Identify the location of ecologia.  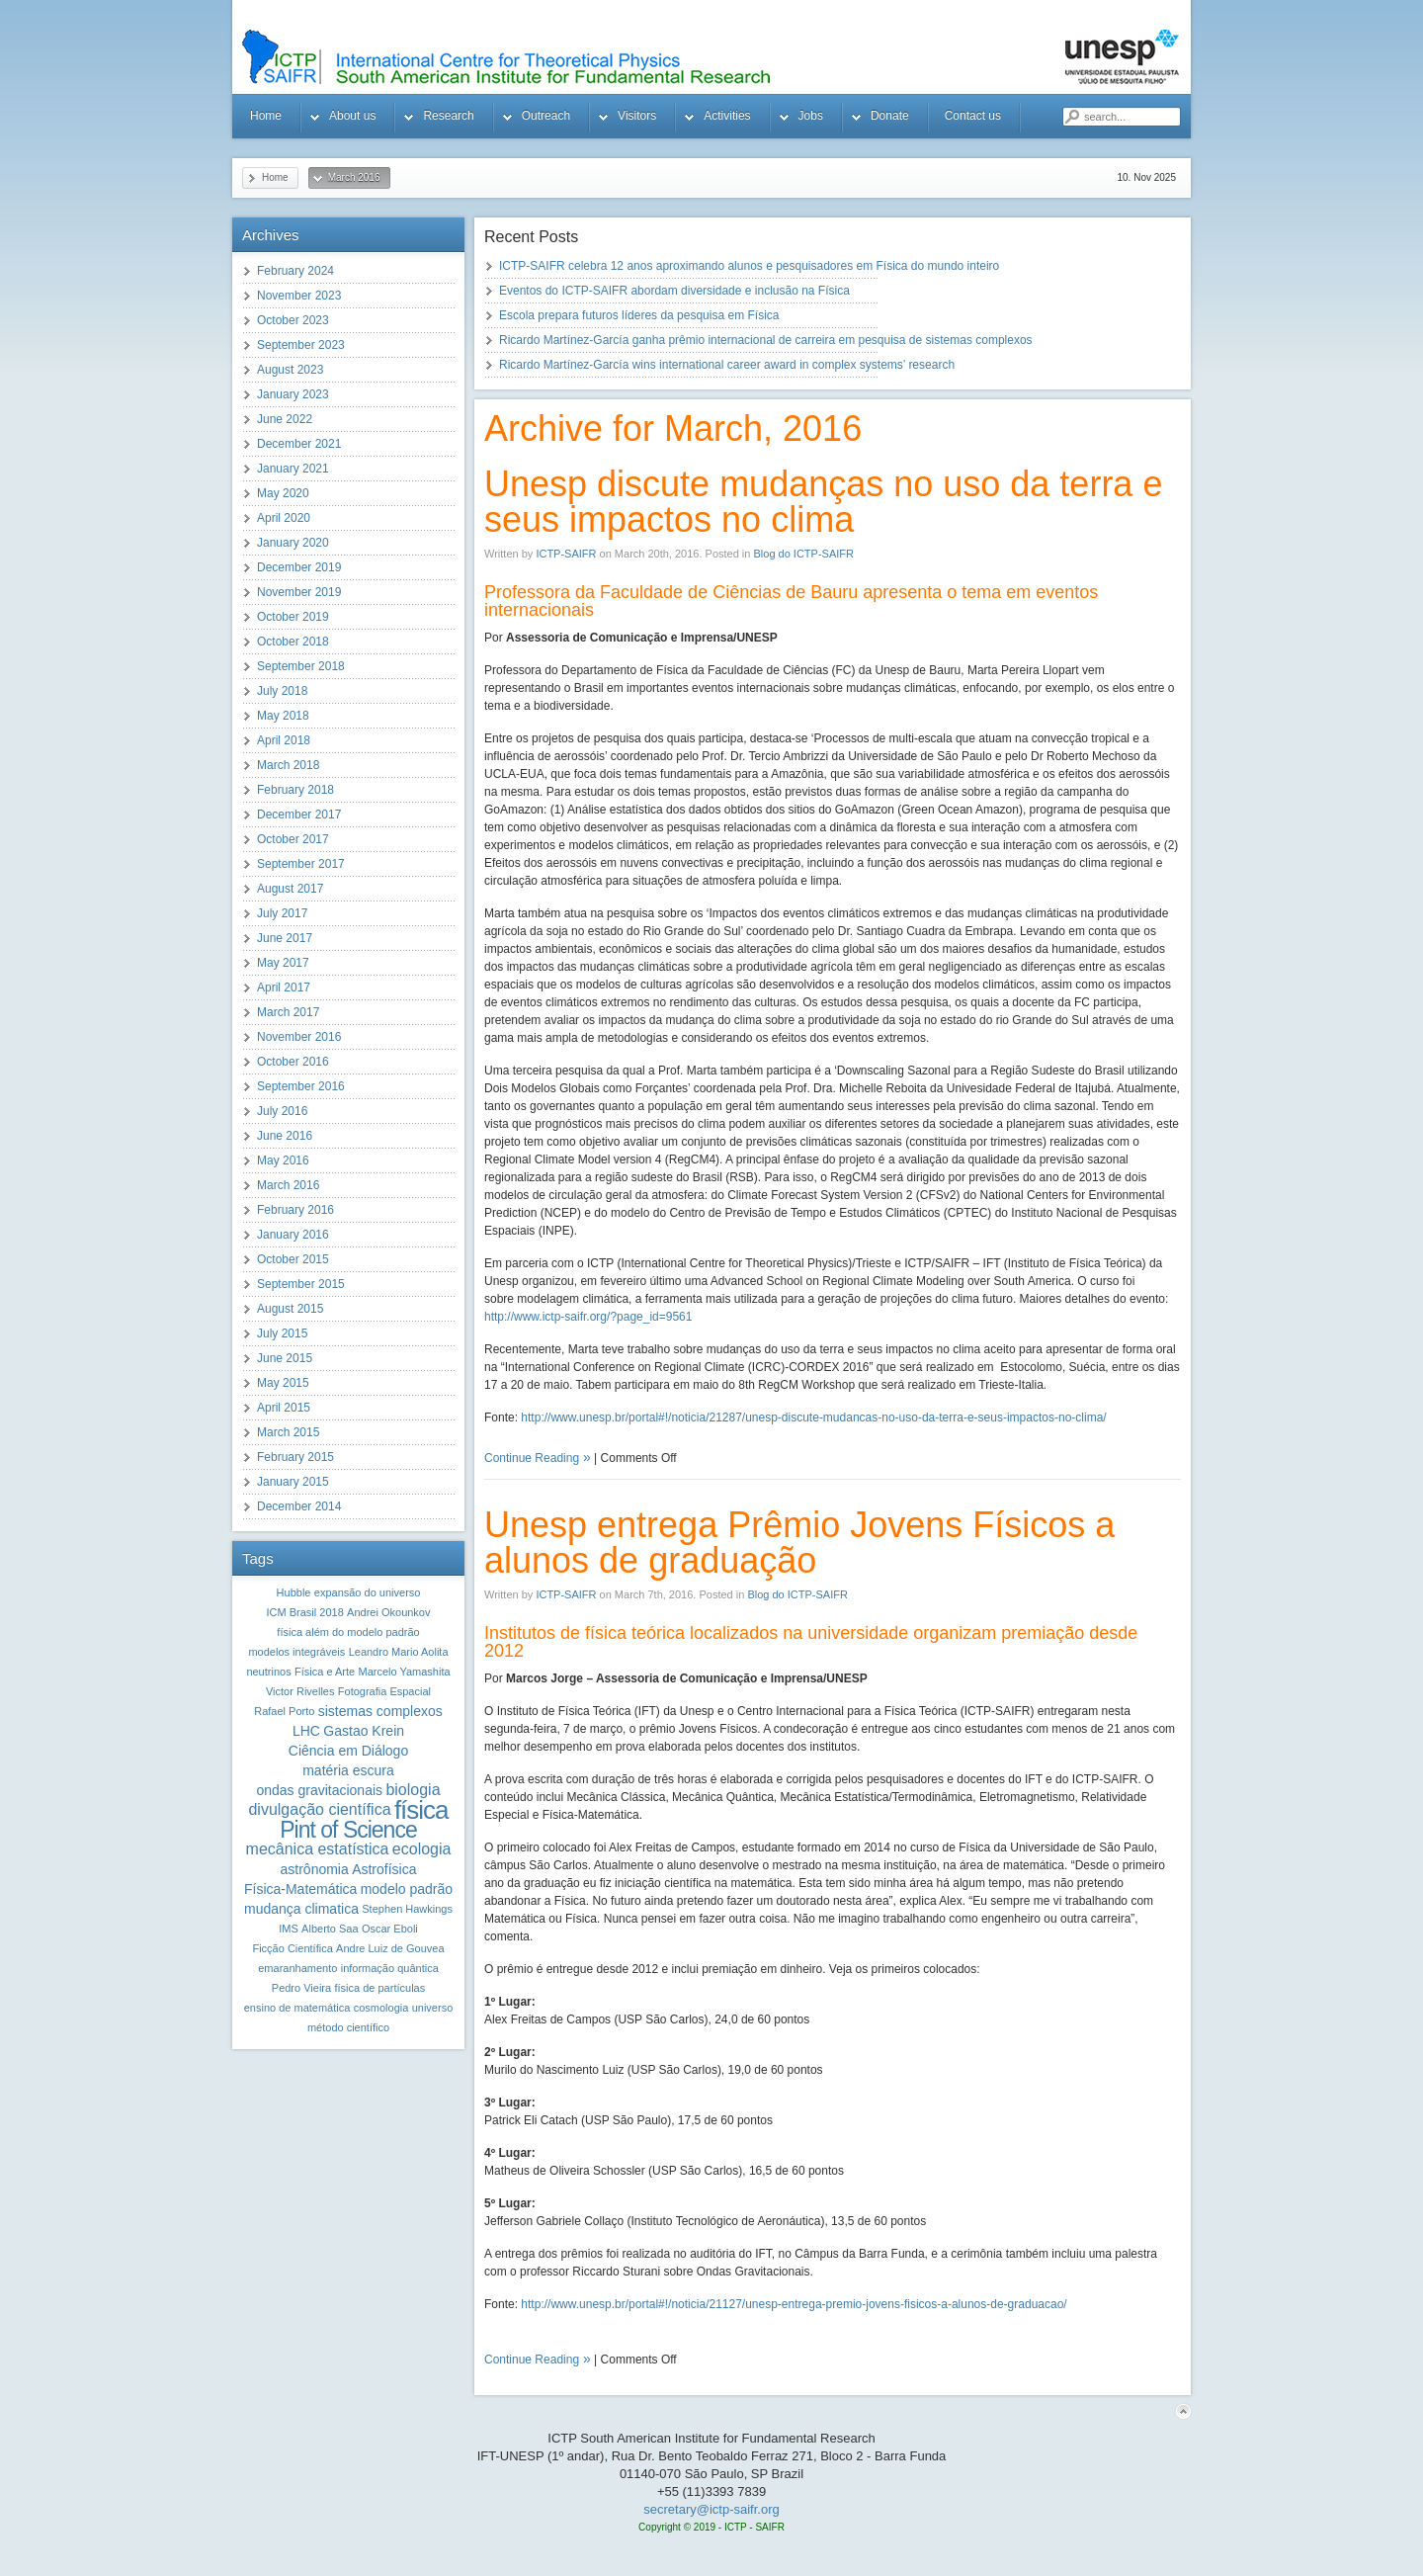
(422, 1849).